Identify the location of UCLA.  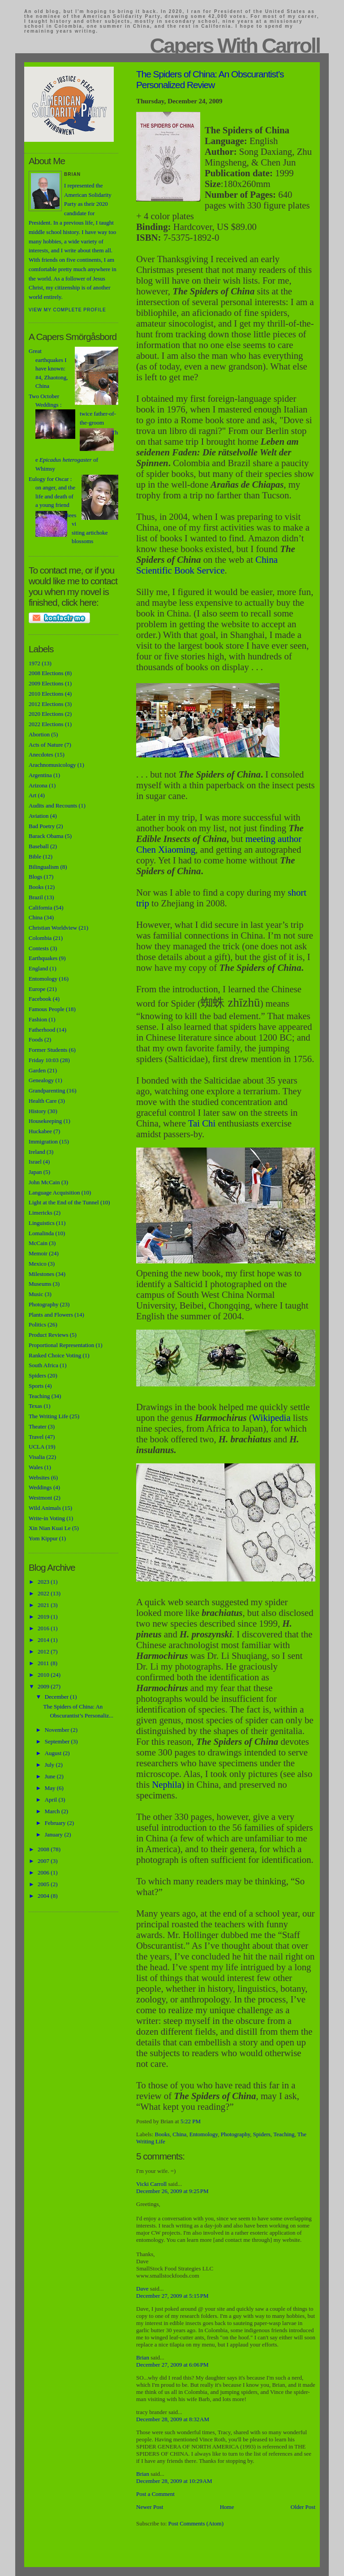
(36, 1446).